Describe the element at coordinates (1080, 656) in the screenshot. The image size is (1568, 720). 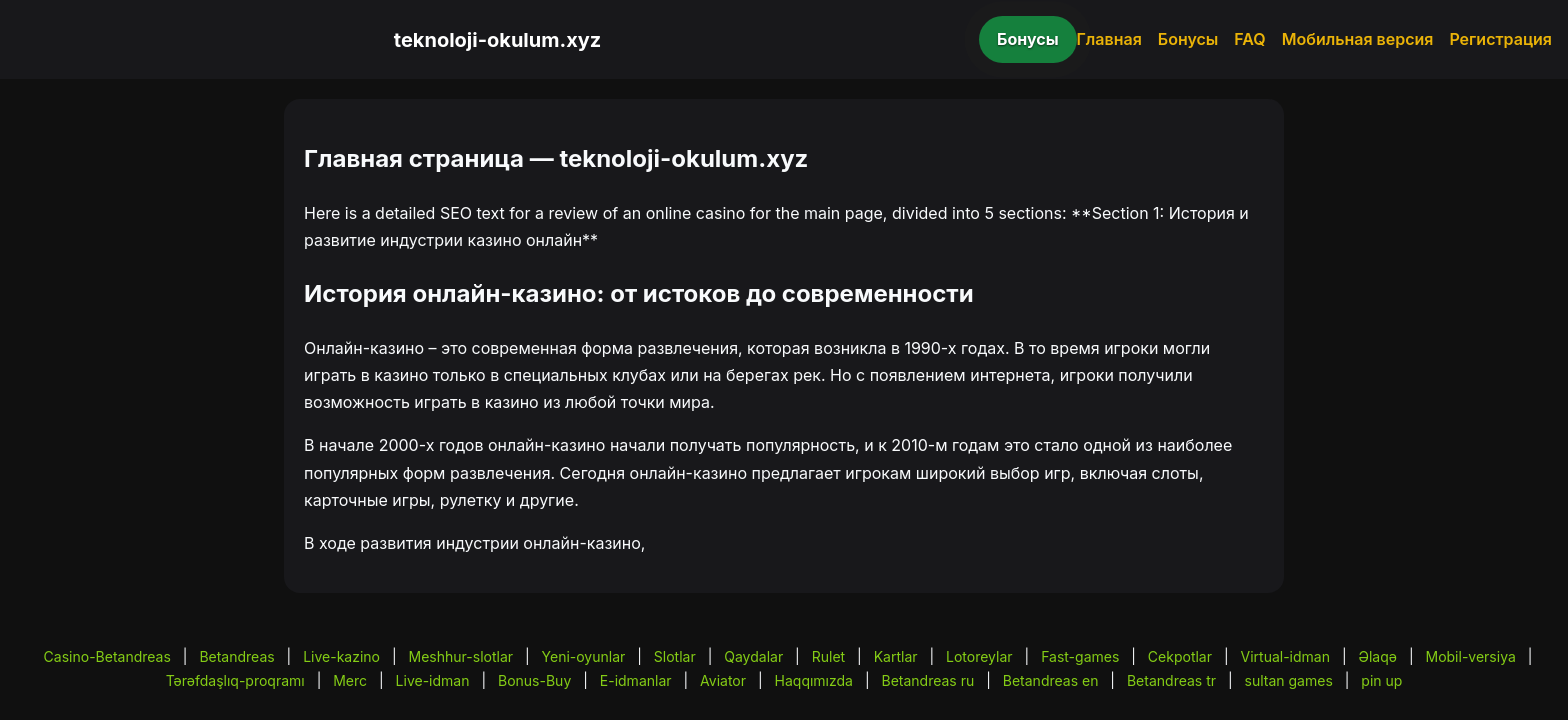
I see `Fast-games` at that location.